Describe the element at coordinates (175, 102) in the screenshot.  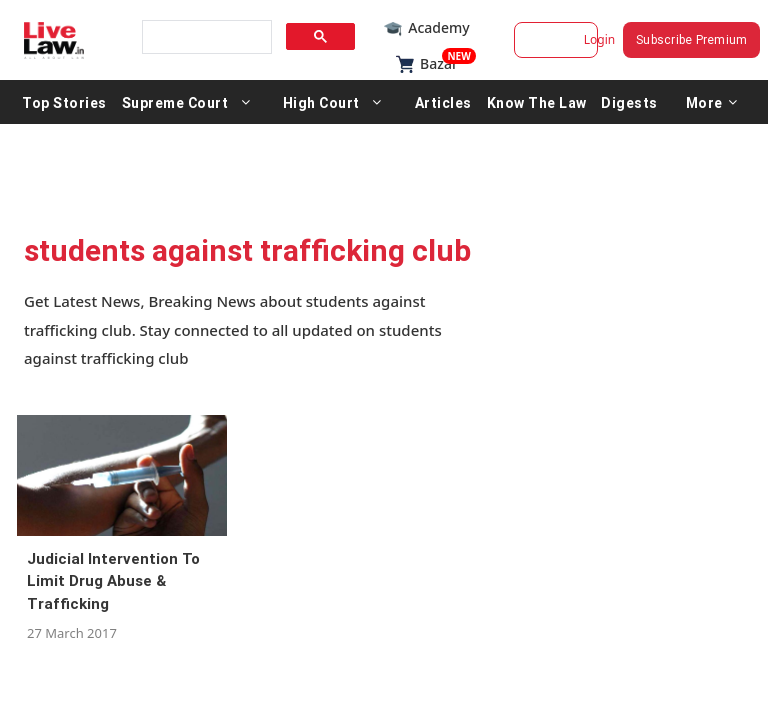
I see `Supreme Court` at that location.